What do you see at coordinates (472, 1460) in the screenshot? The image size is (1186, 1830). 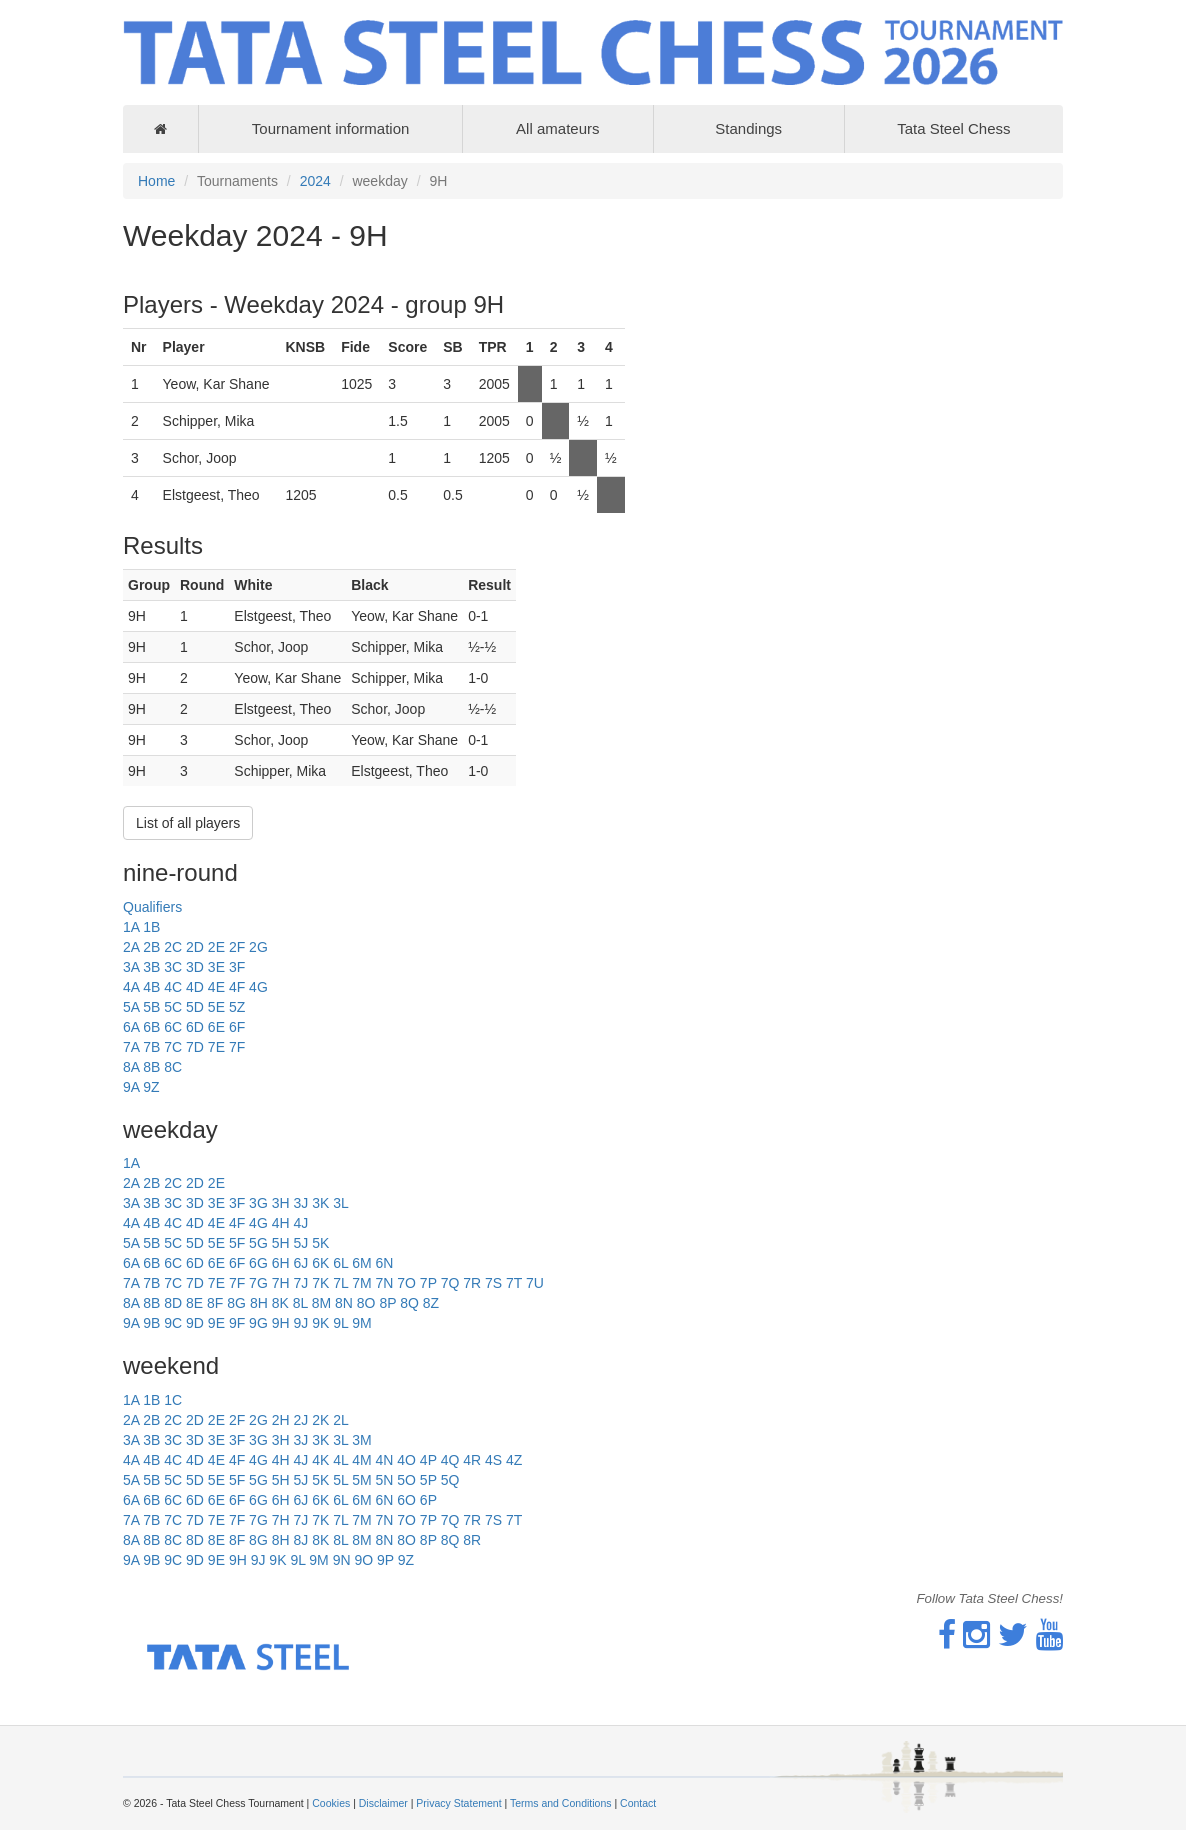 I see `4R` at bounding box center [472, 1460].